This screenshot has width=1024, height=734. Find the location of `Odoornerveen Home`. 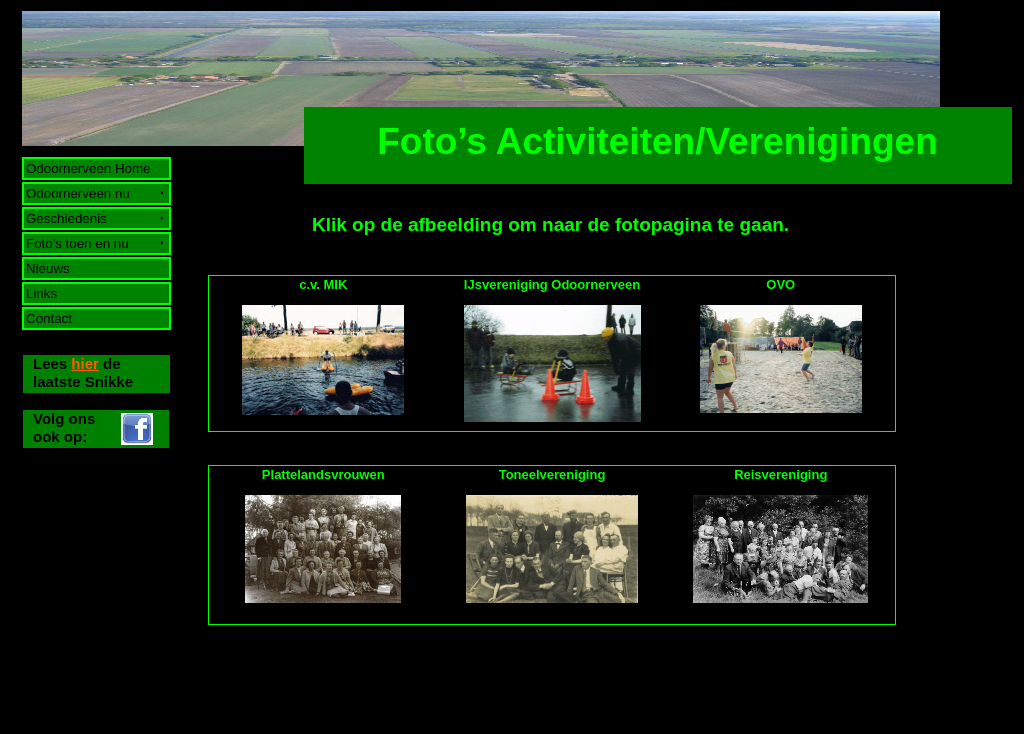

Odoornerveen Home is located at coordinates (88, 168).